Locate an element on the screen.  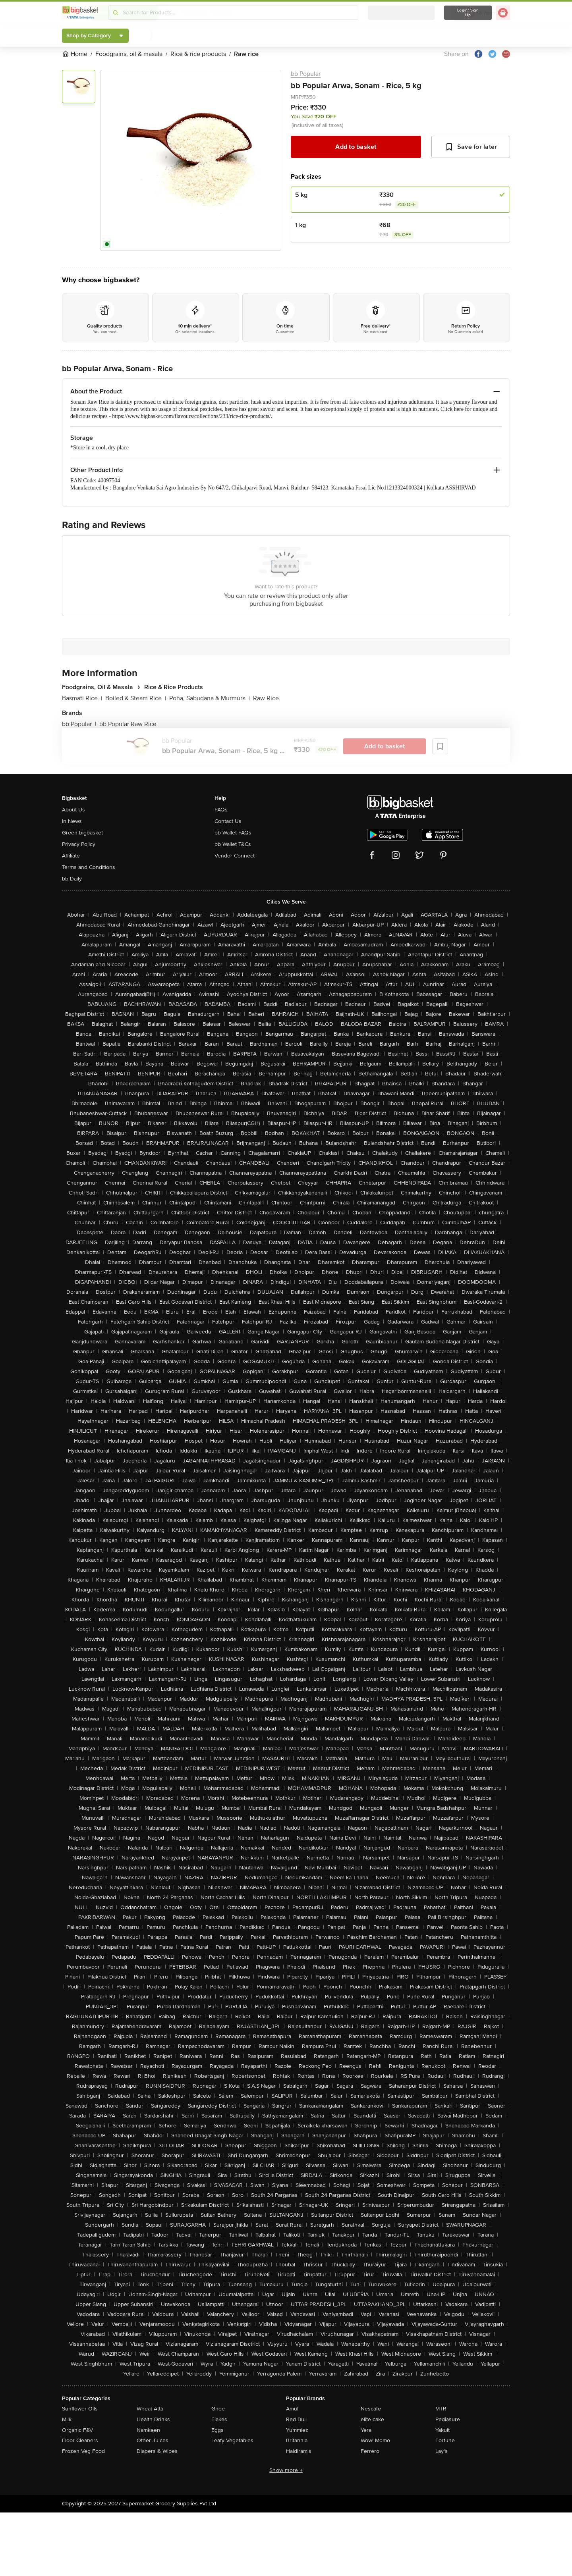
Lay's is located at coordinates (441, 2451).